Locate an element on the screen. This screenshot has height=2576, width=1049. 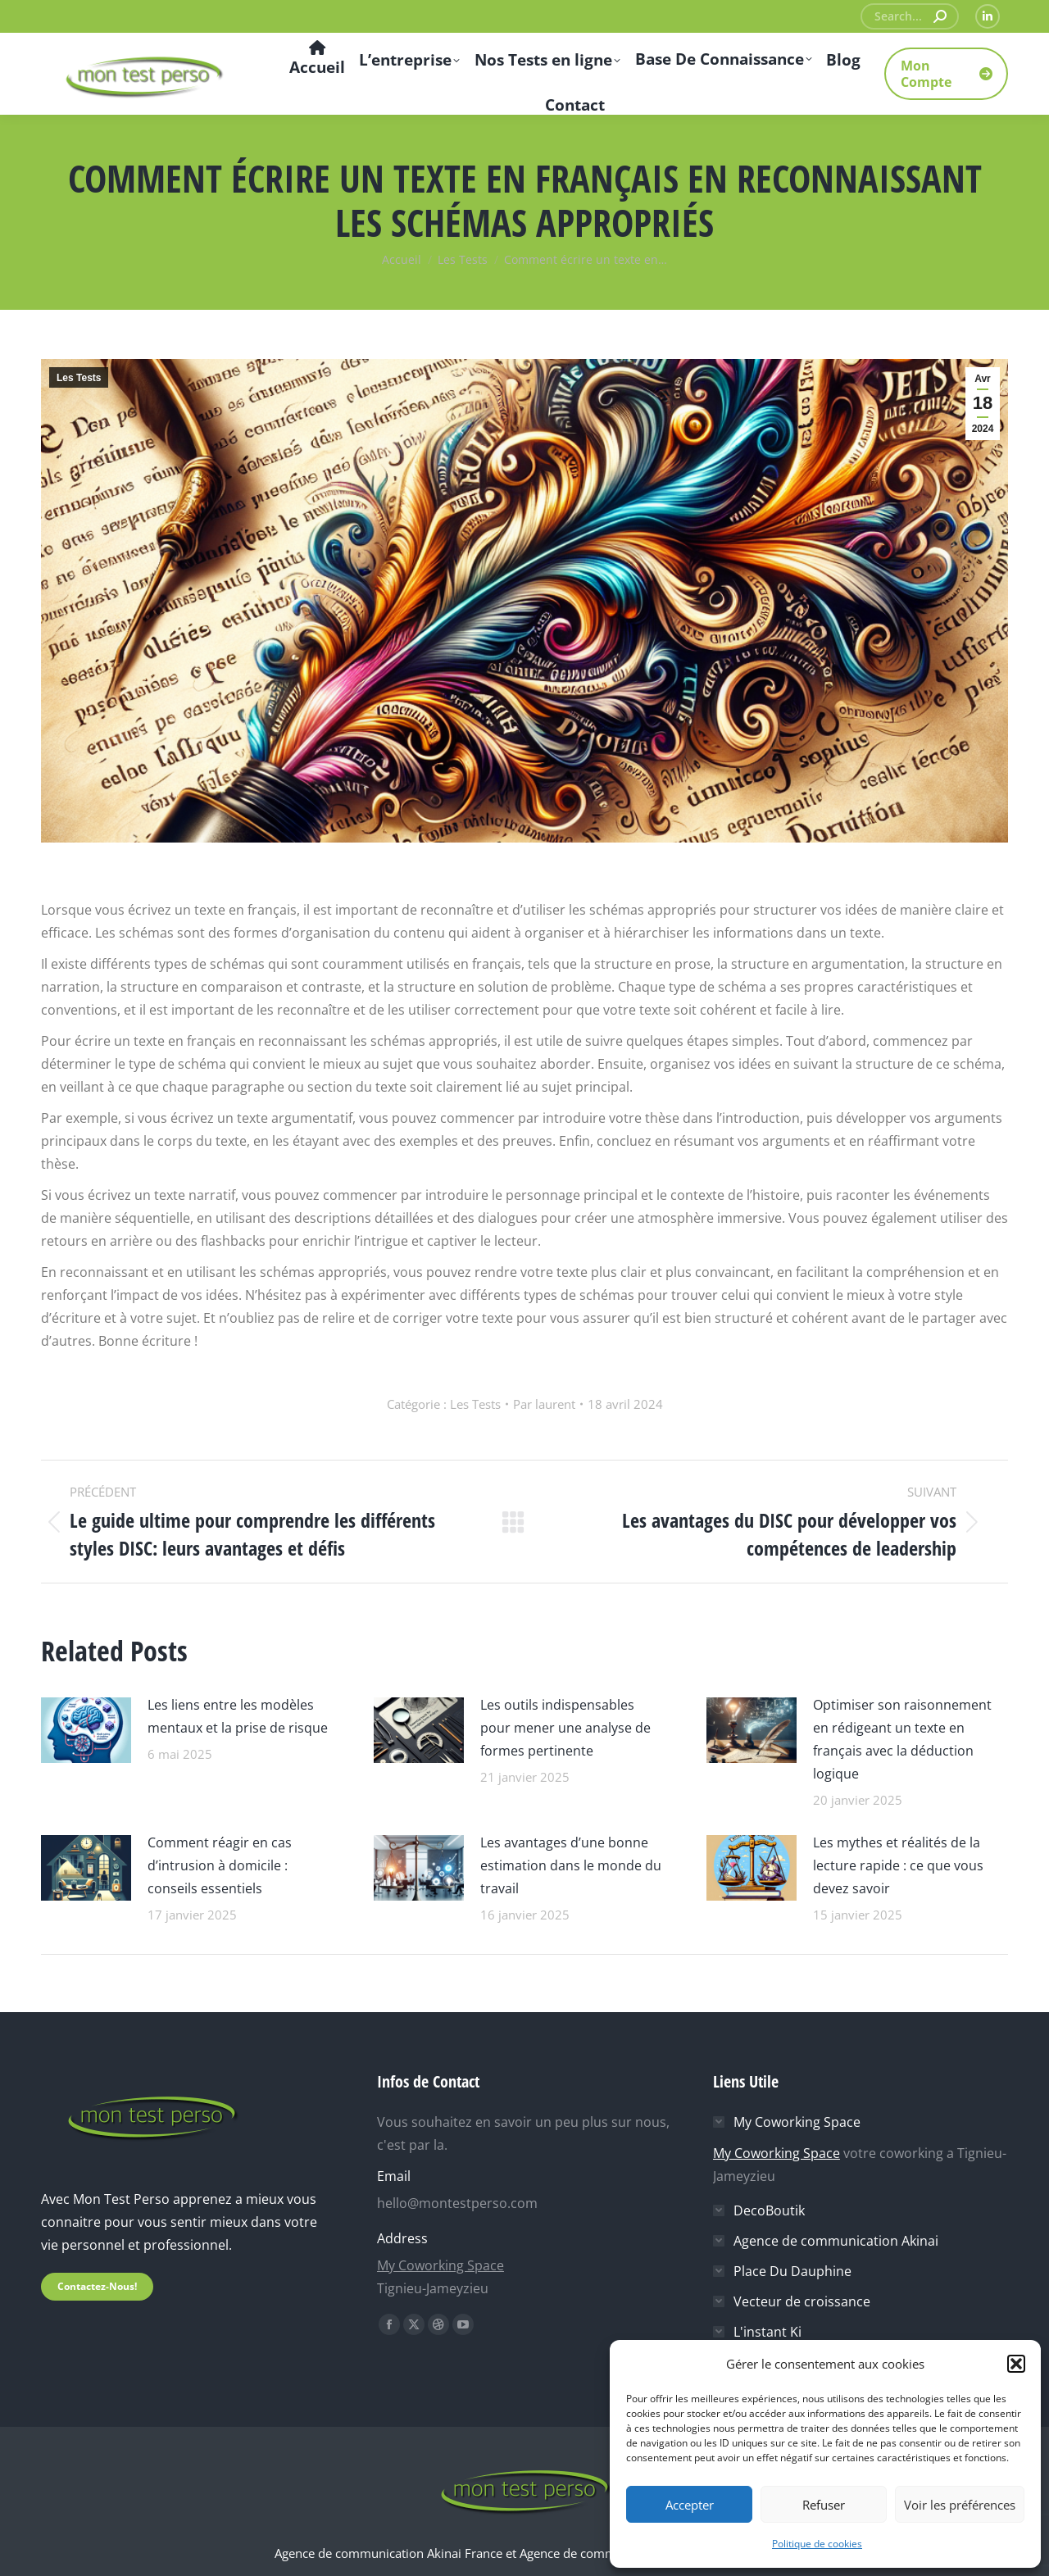
Par is located at coordinates (544, 1404).